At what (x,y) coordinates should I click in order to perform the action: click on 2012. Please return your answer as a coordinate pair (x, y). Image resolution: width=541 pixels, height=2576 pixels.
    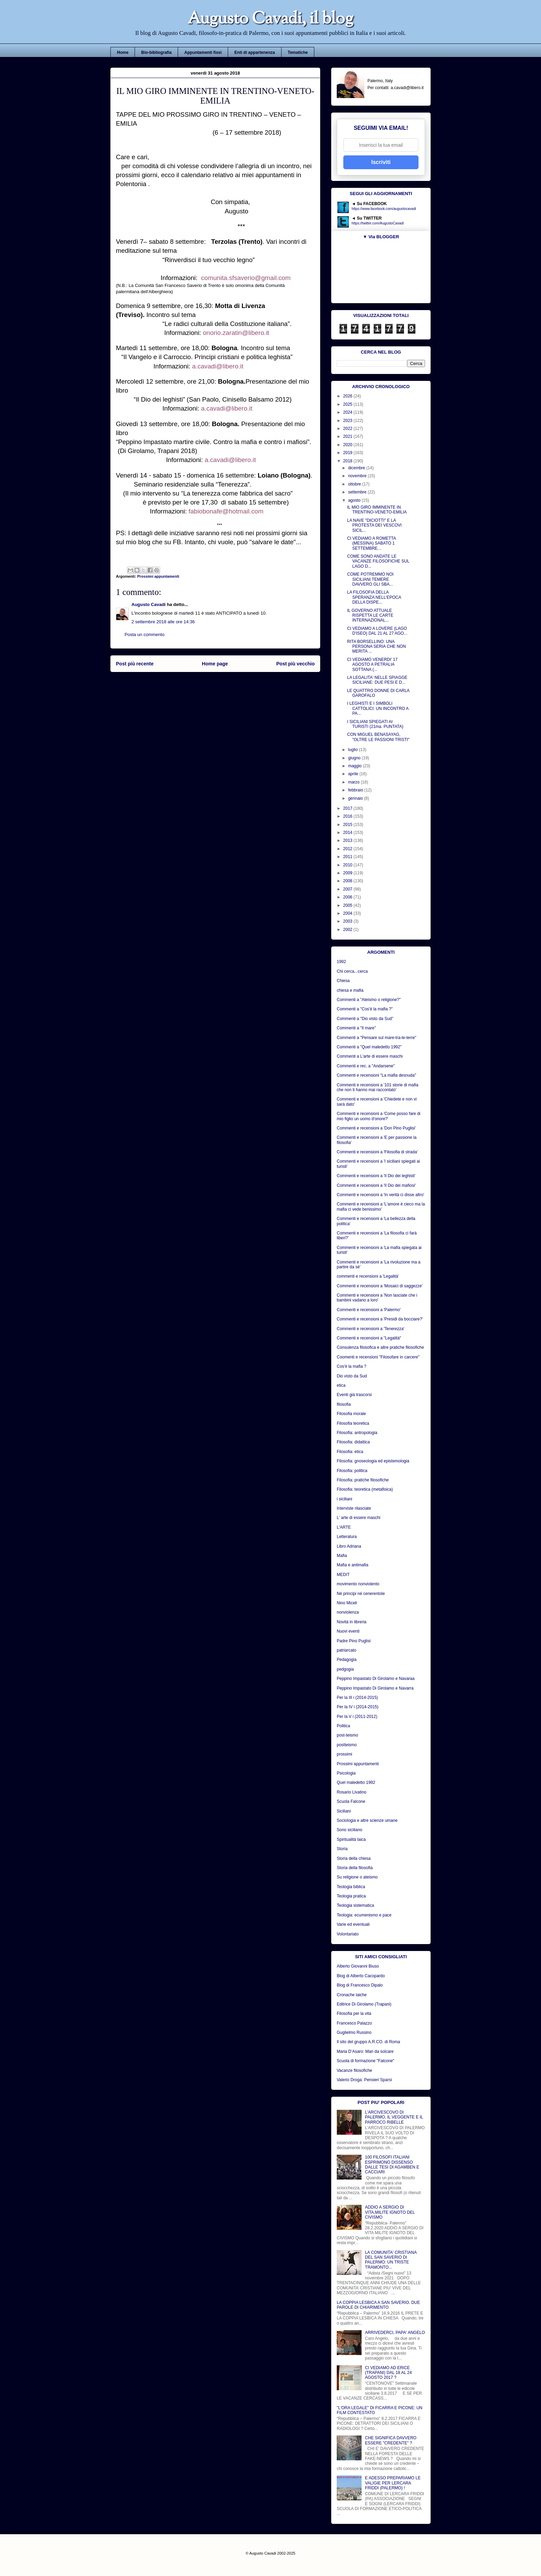
    Looking at the image, I should click on (348, 848).